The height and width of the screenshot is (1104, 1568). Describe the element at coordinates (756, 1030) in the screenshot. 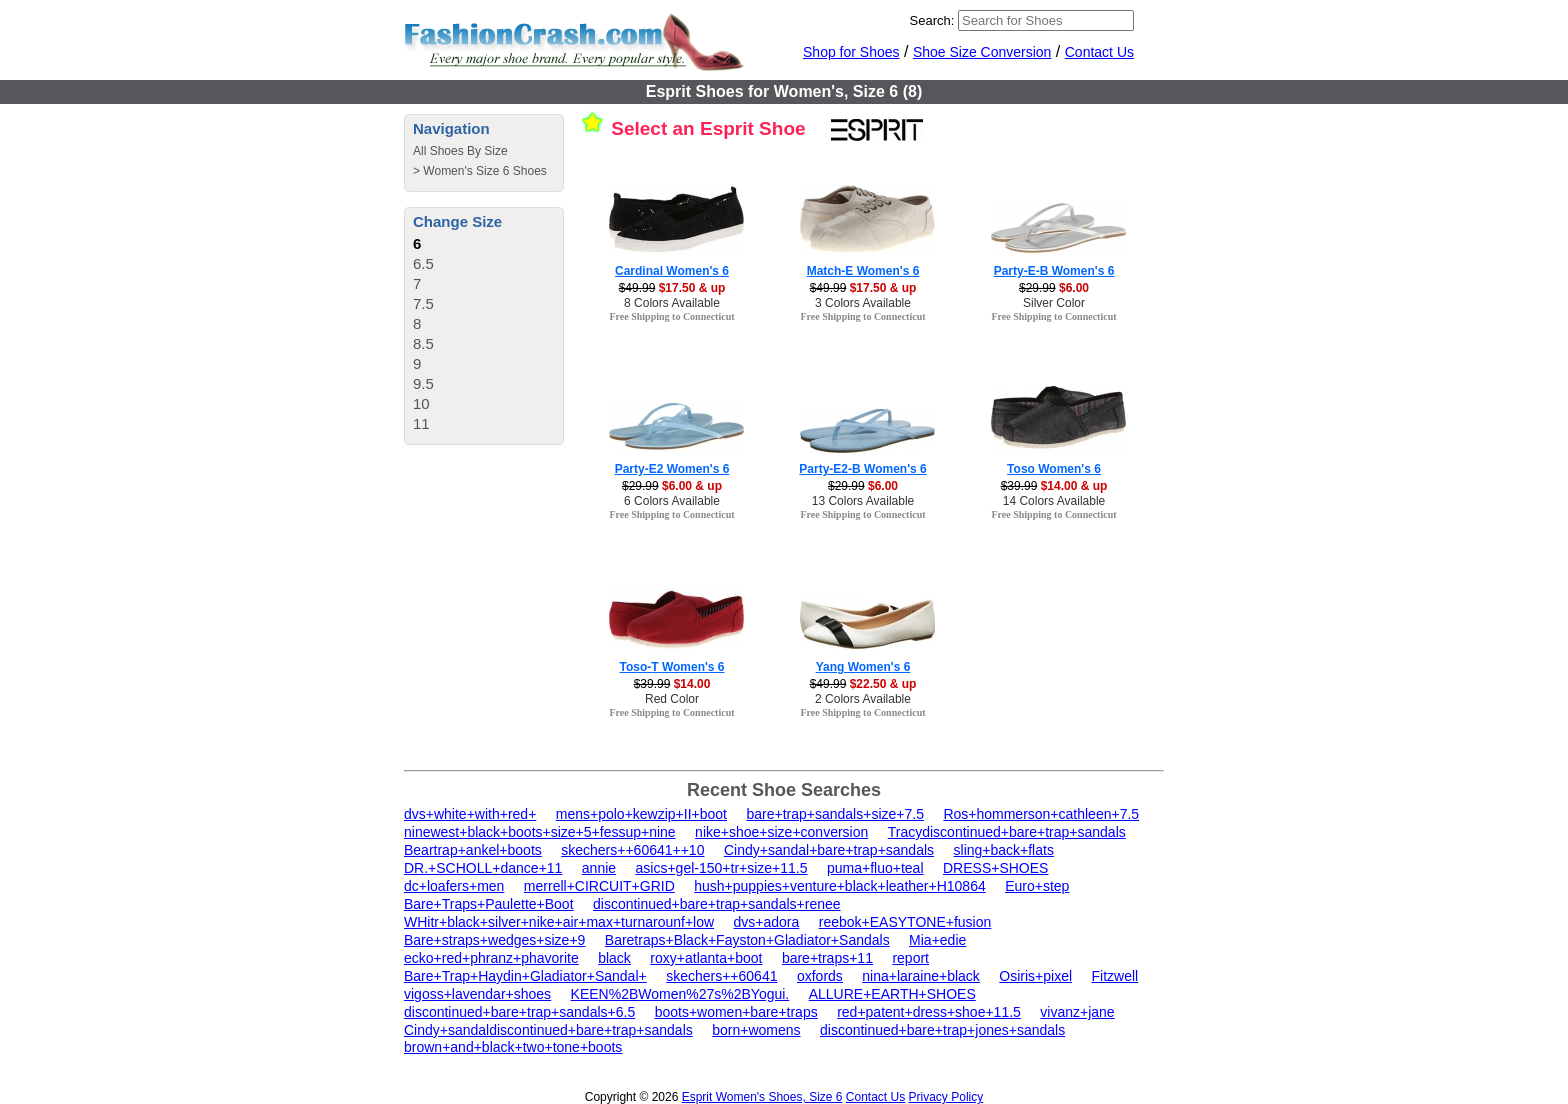

I see `born+womens` at that location.